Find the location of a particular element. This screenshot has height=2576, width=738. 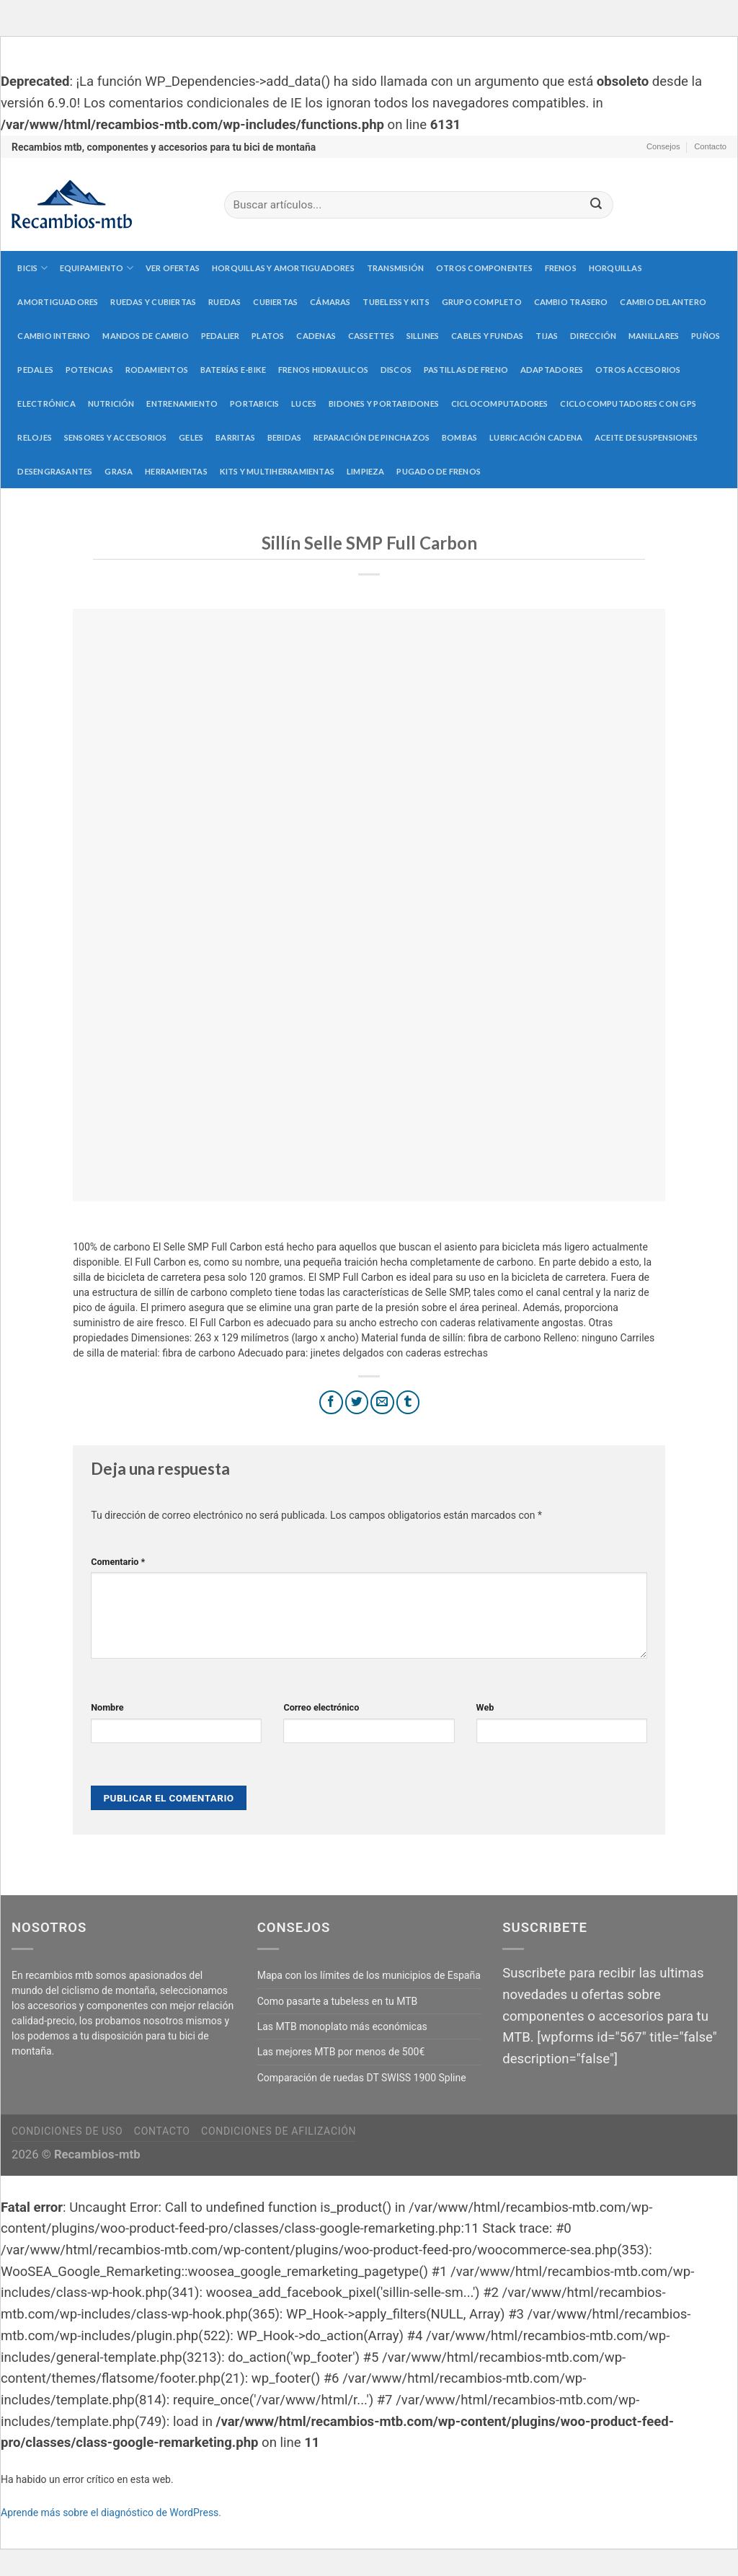

Tubeless y kits is located at coordinates (396, 301).